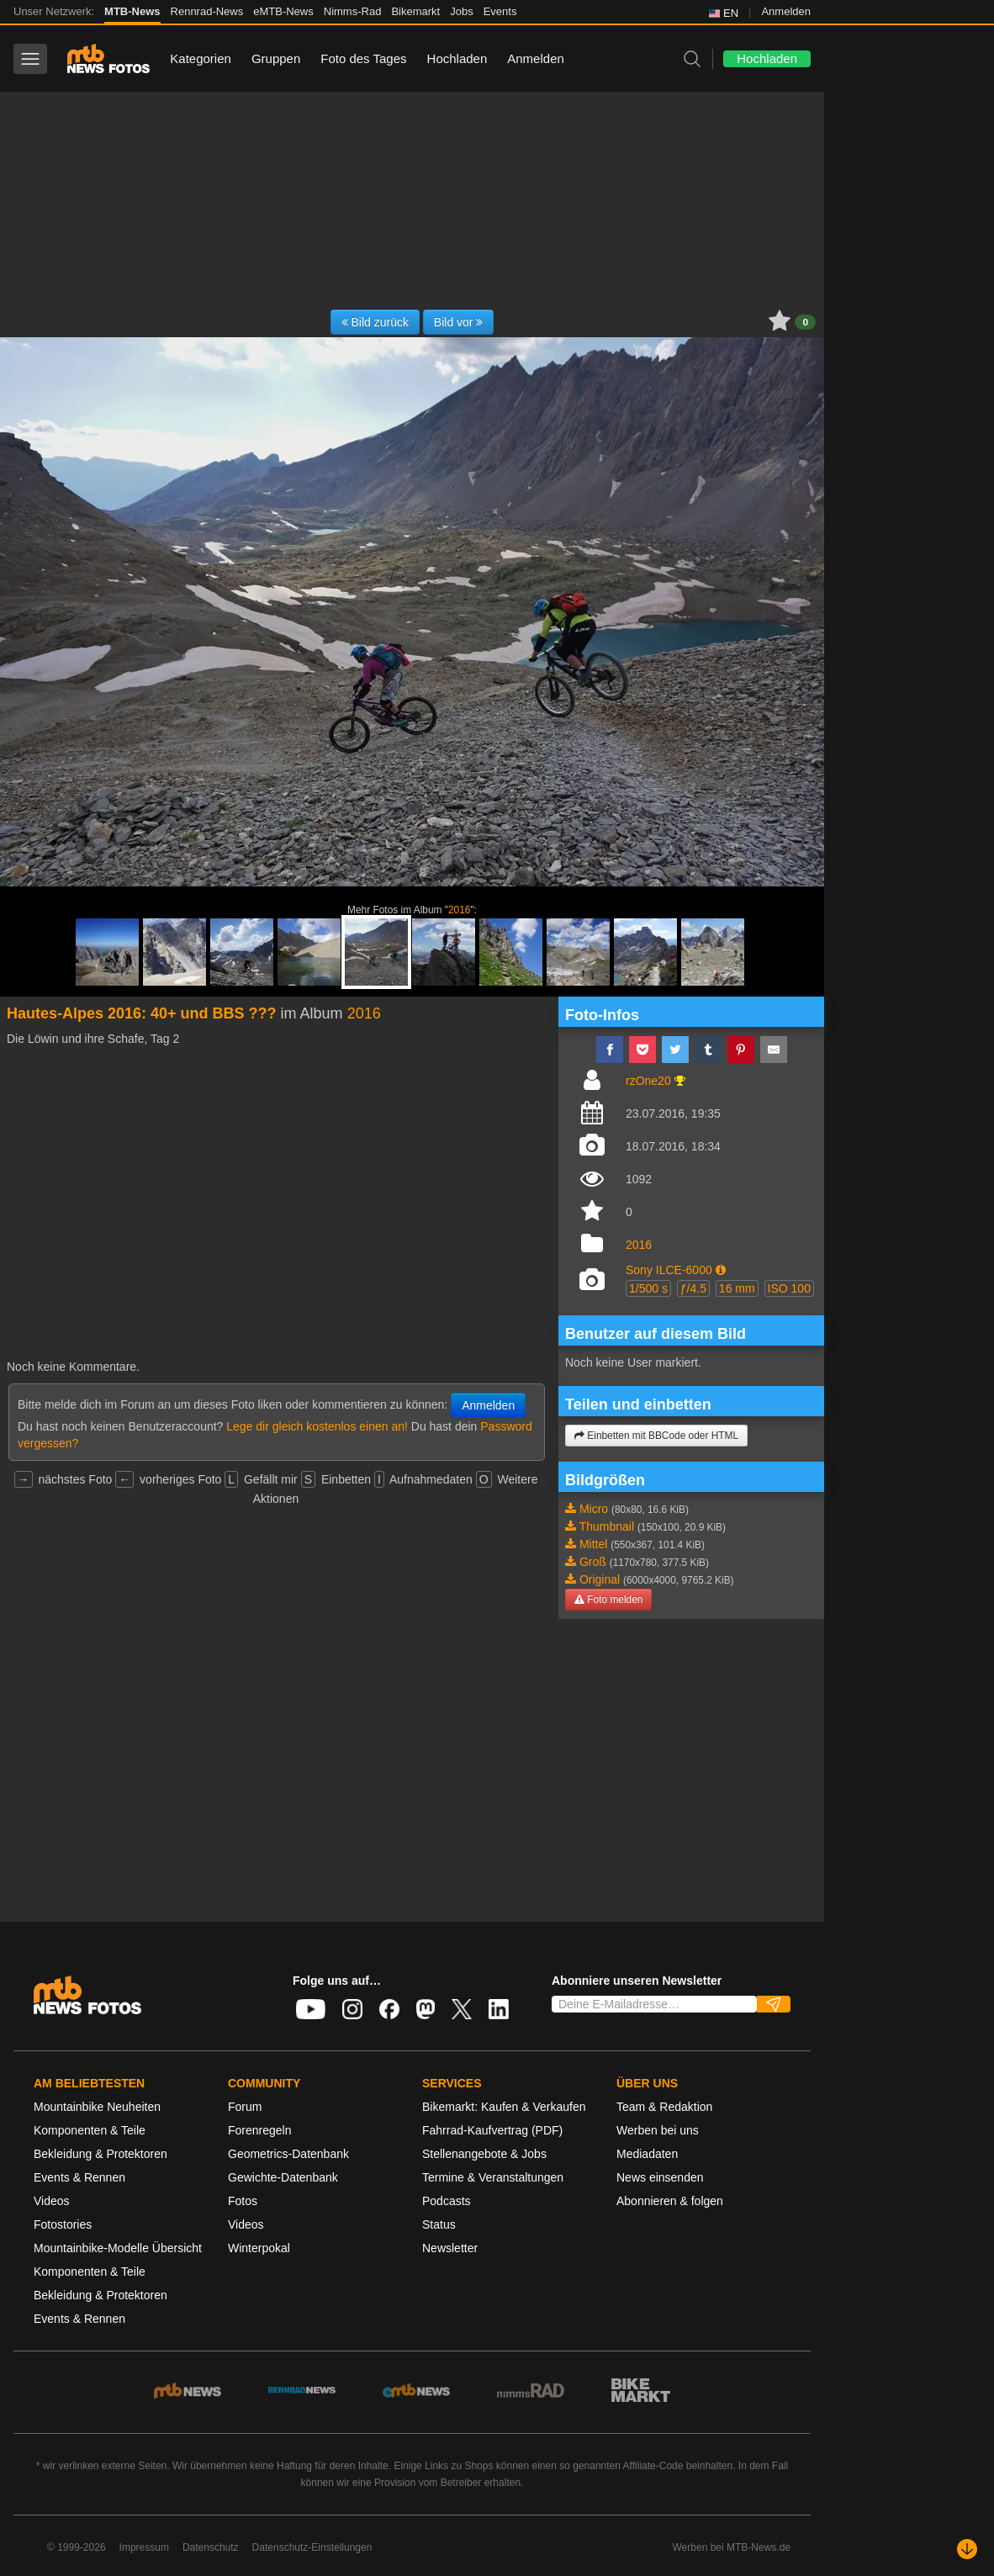  I want to click on ƒ/4.5 [button], so click(693, 1288).